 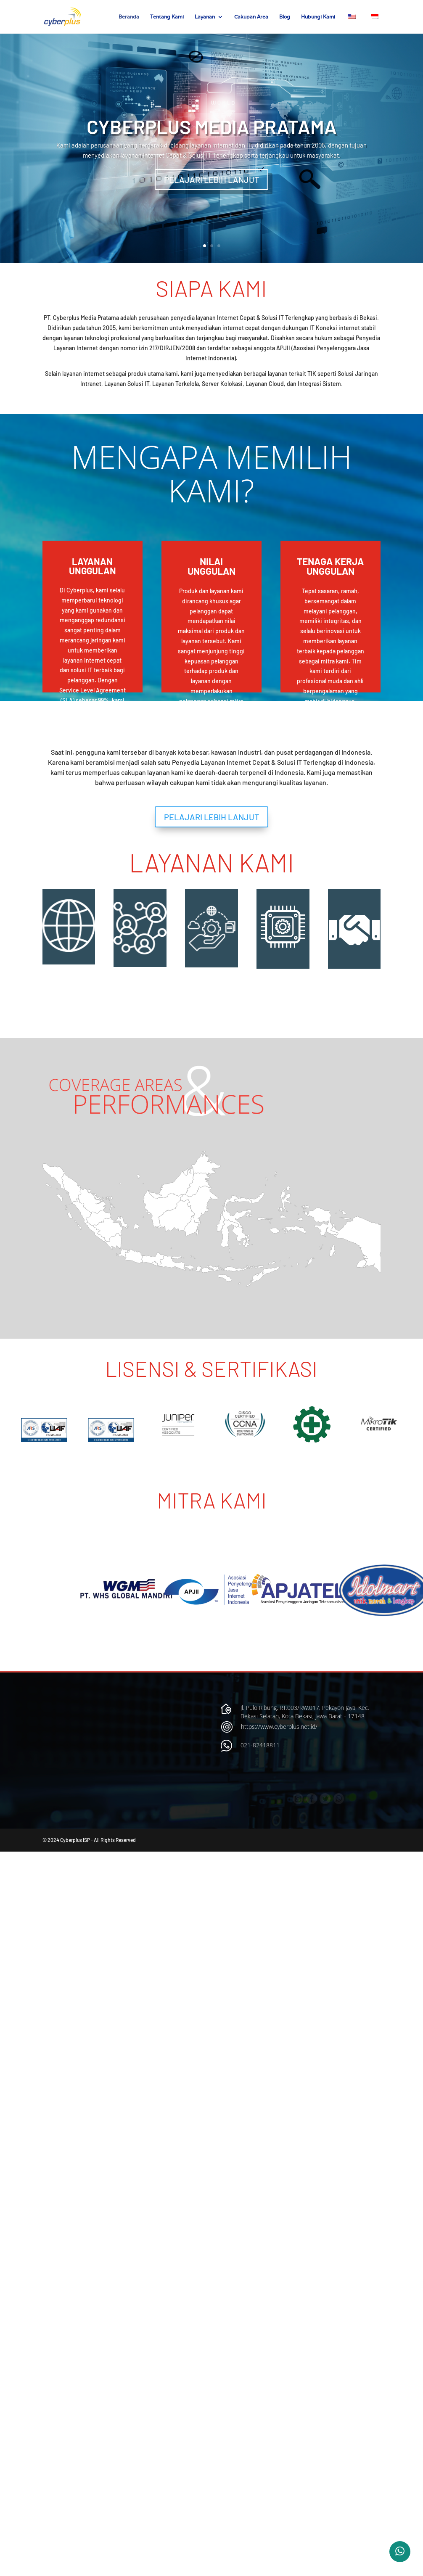 I want to click on CYBERPLUS MEDIA PRATAMA, so click(x=212, y=126).